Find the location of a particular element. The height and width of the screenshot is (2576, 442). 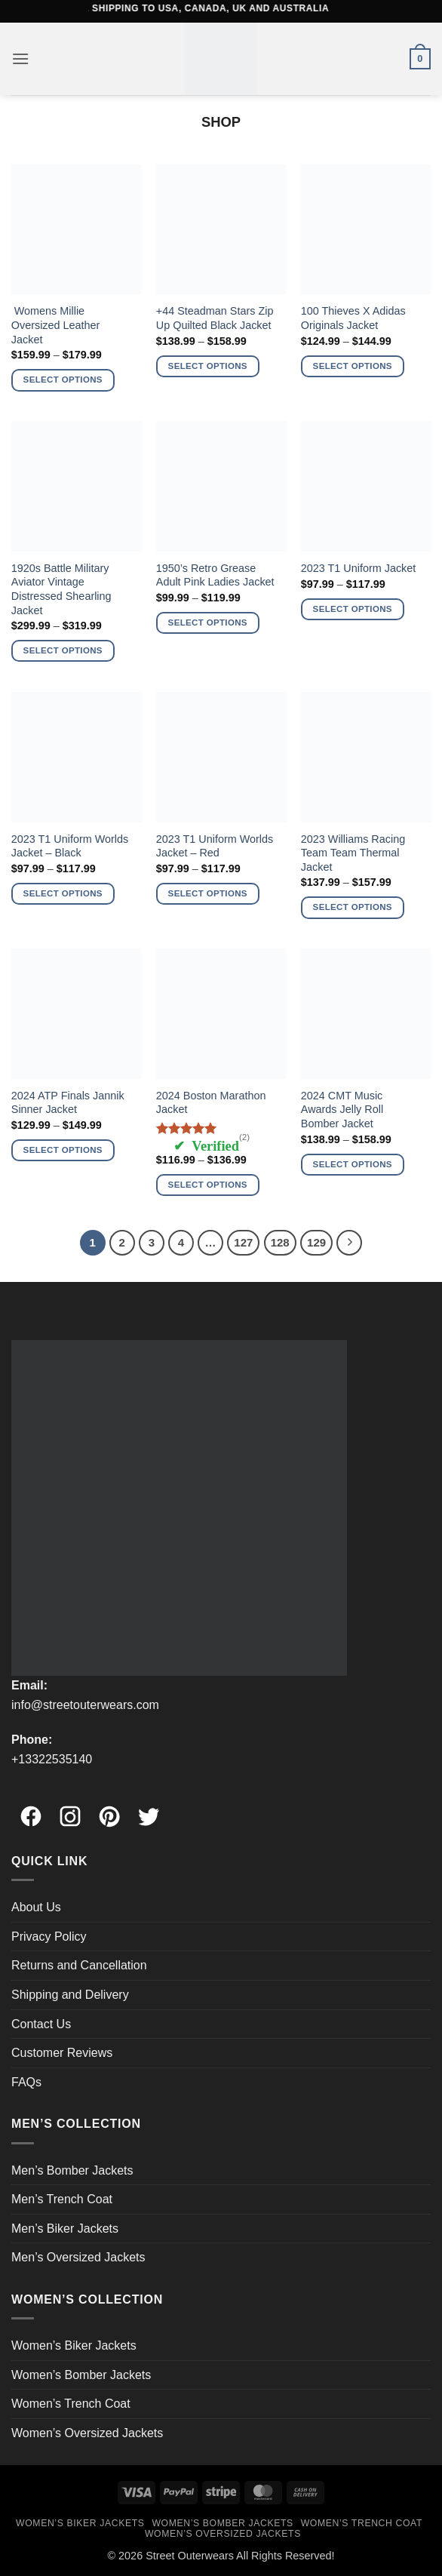

Select options [Select options for “+44 Steadman Stars Zip Up Quilted Black Jacket”] is located at coordinates (207, 365).